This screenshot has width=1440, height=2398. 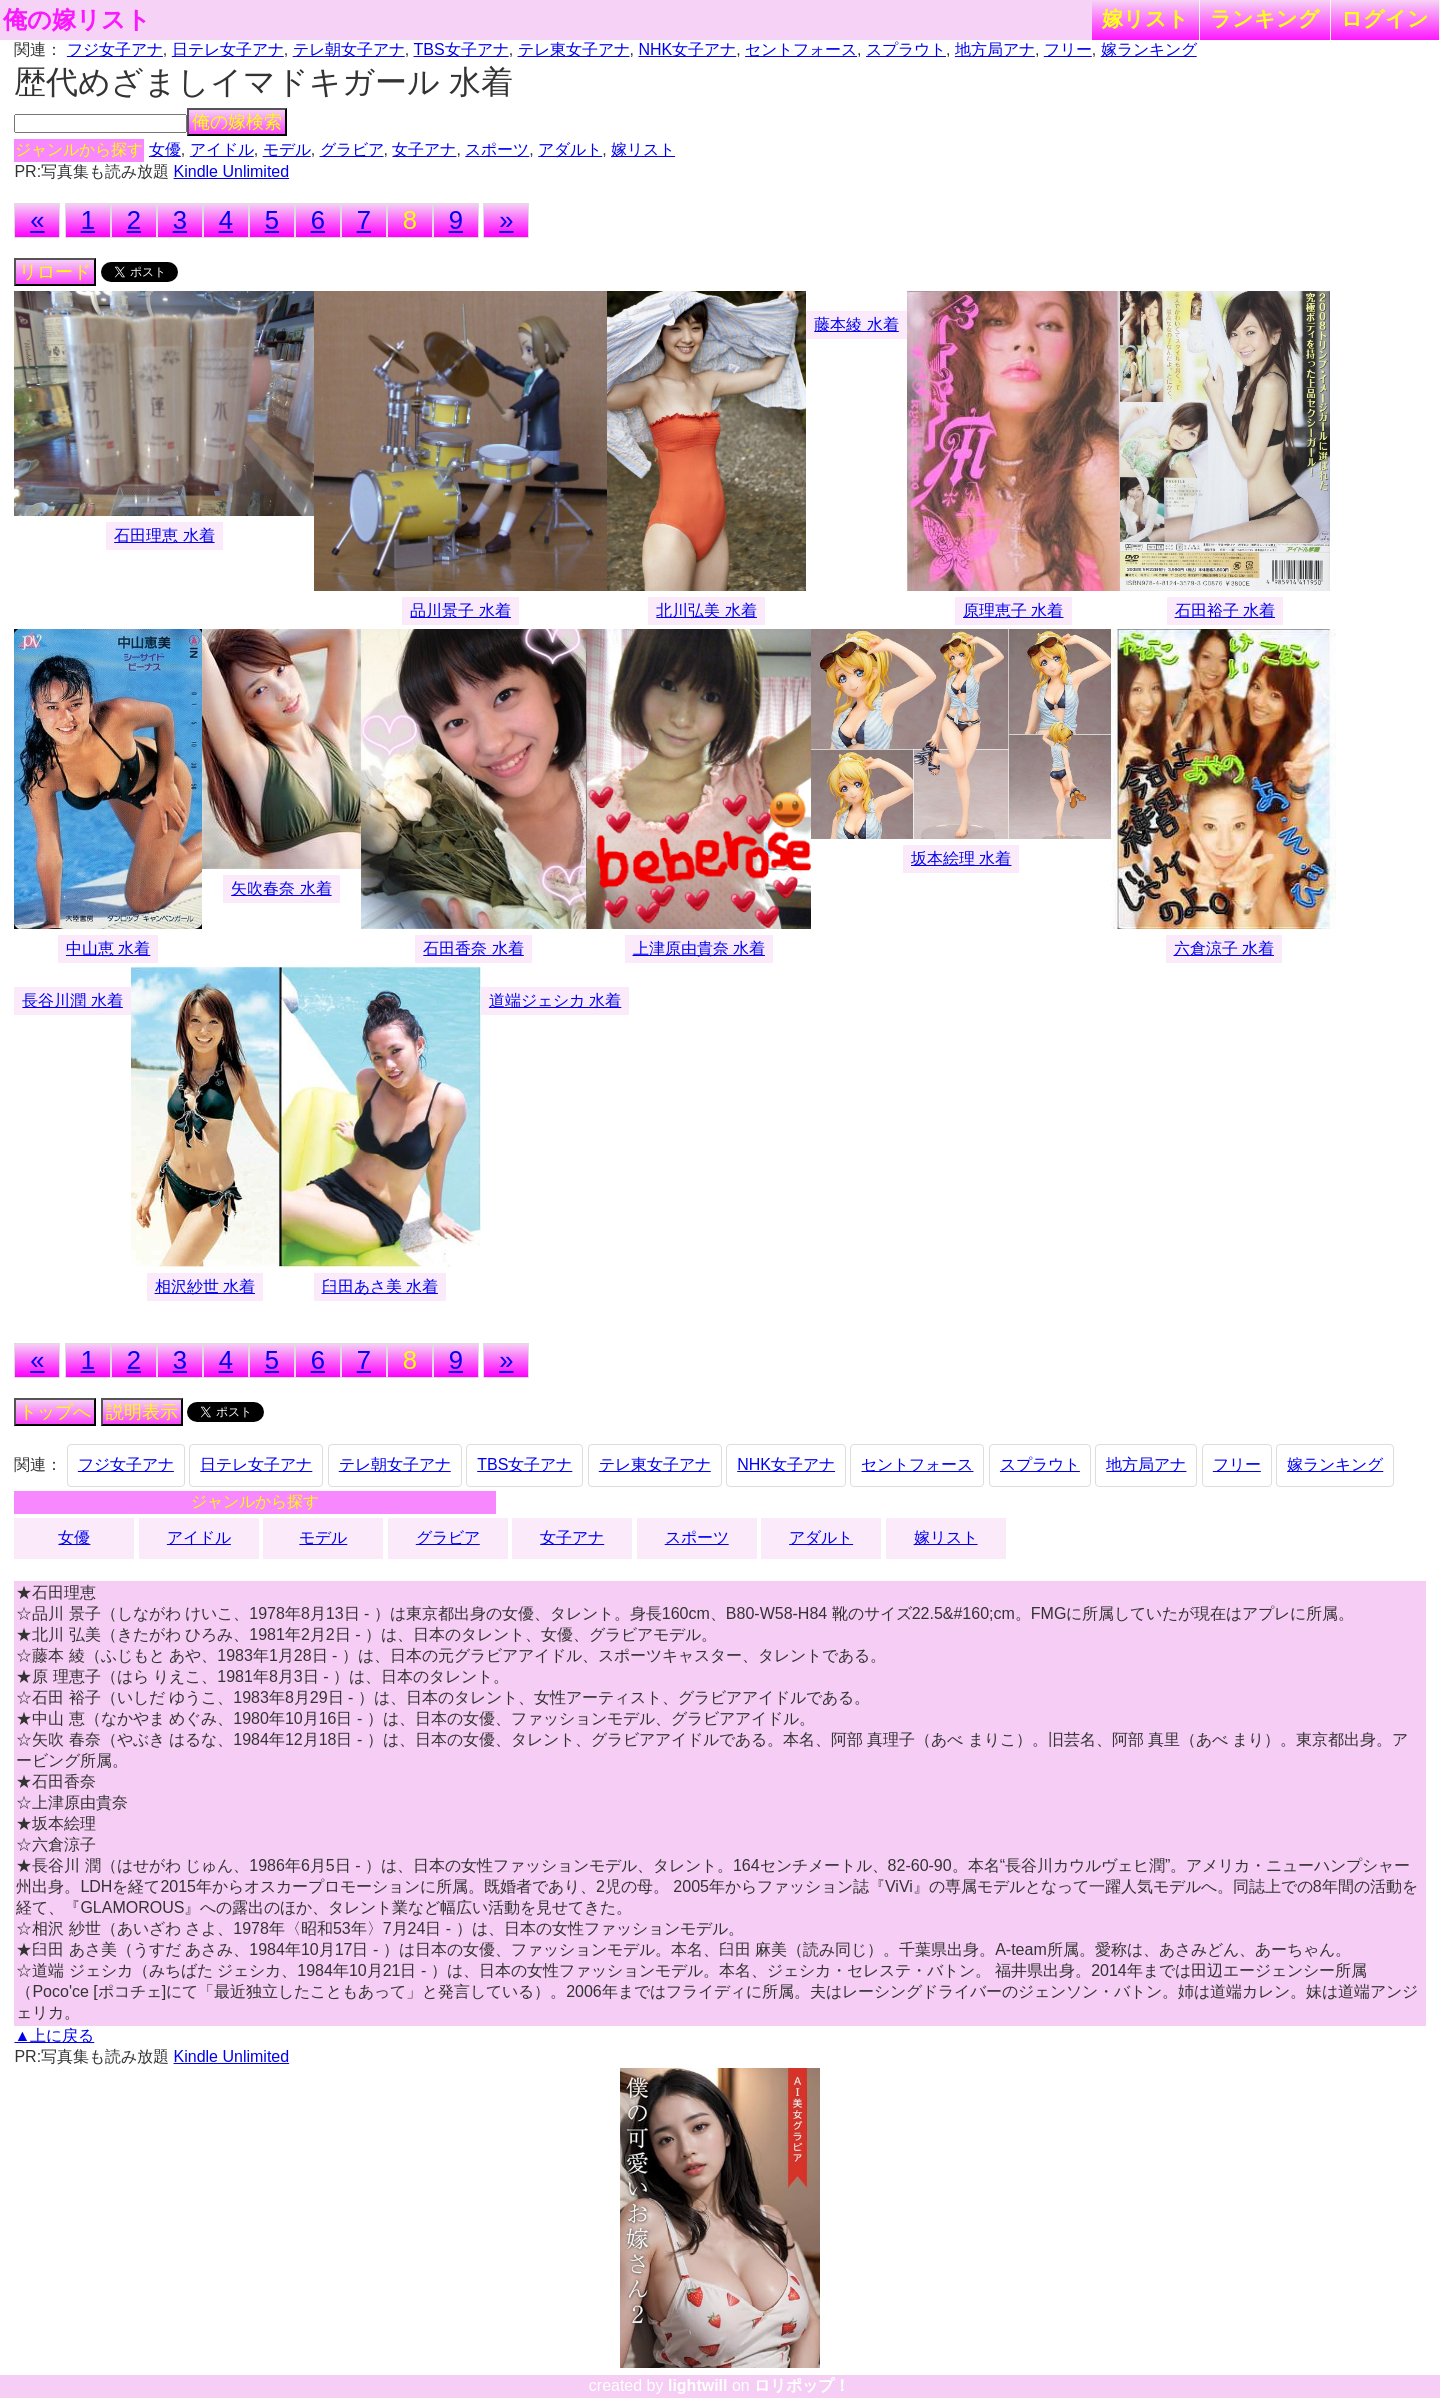 What do you see at coordinates (801, 49) in the screenshot?
I see `セントフォース` at bounding box center [801, 49].